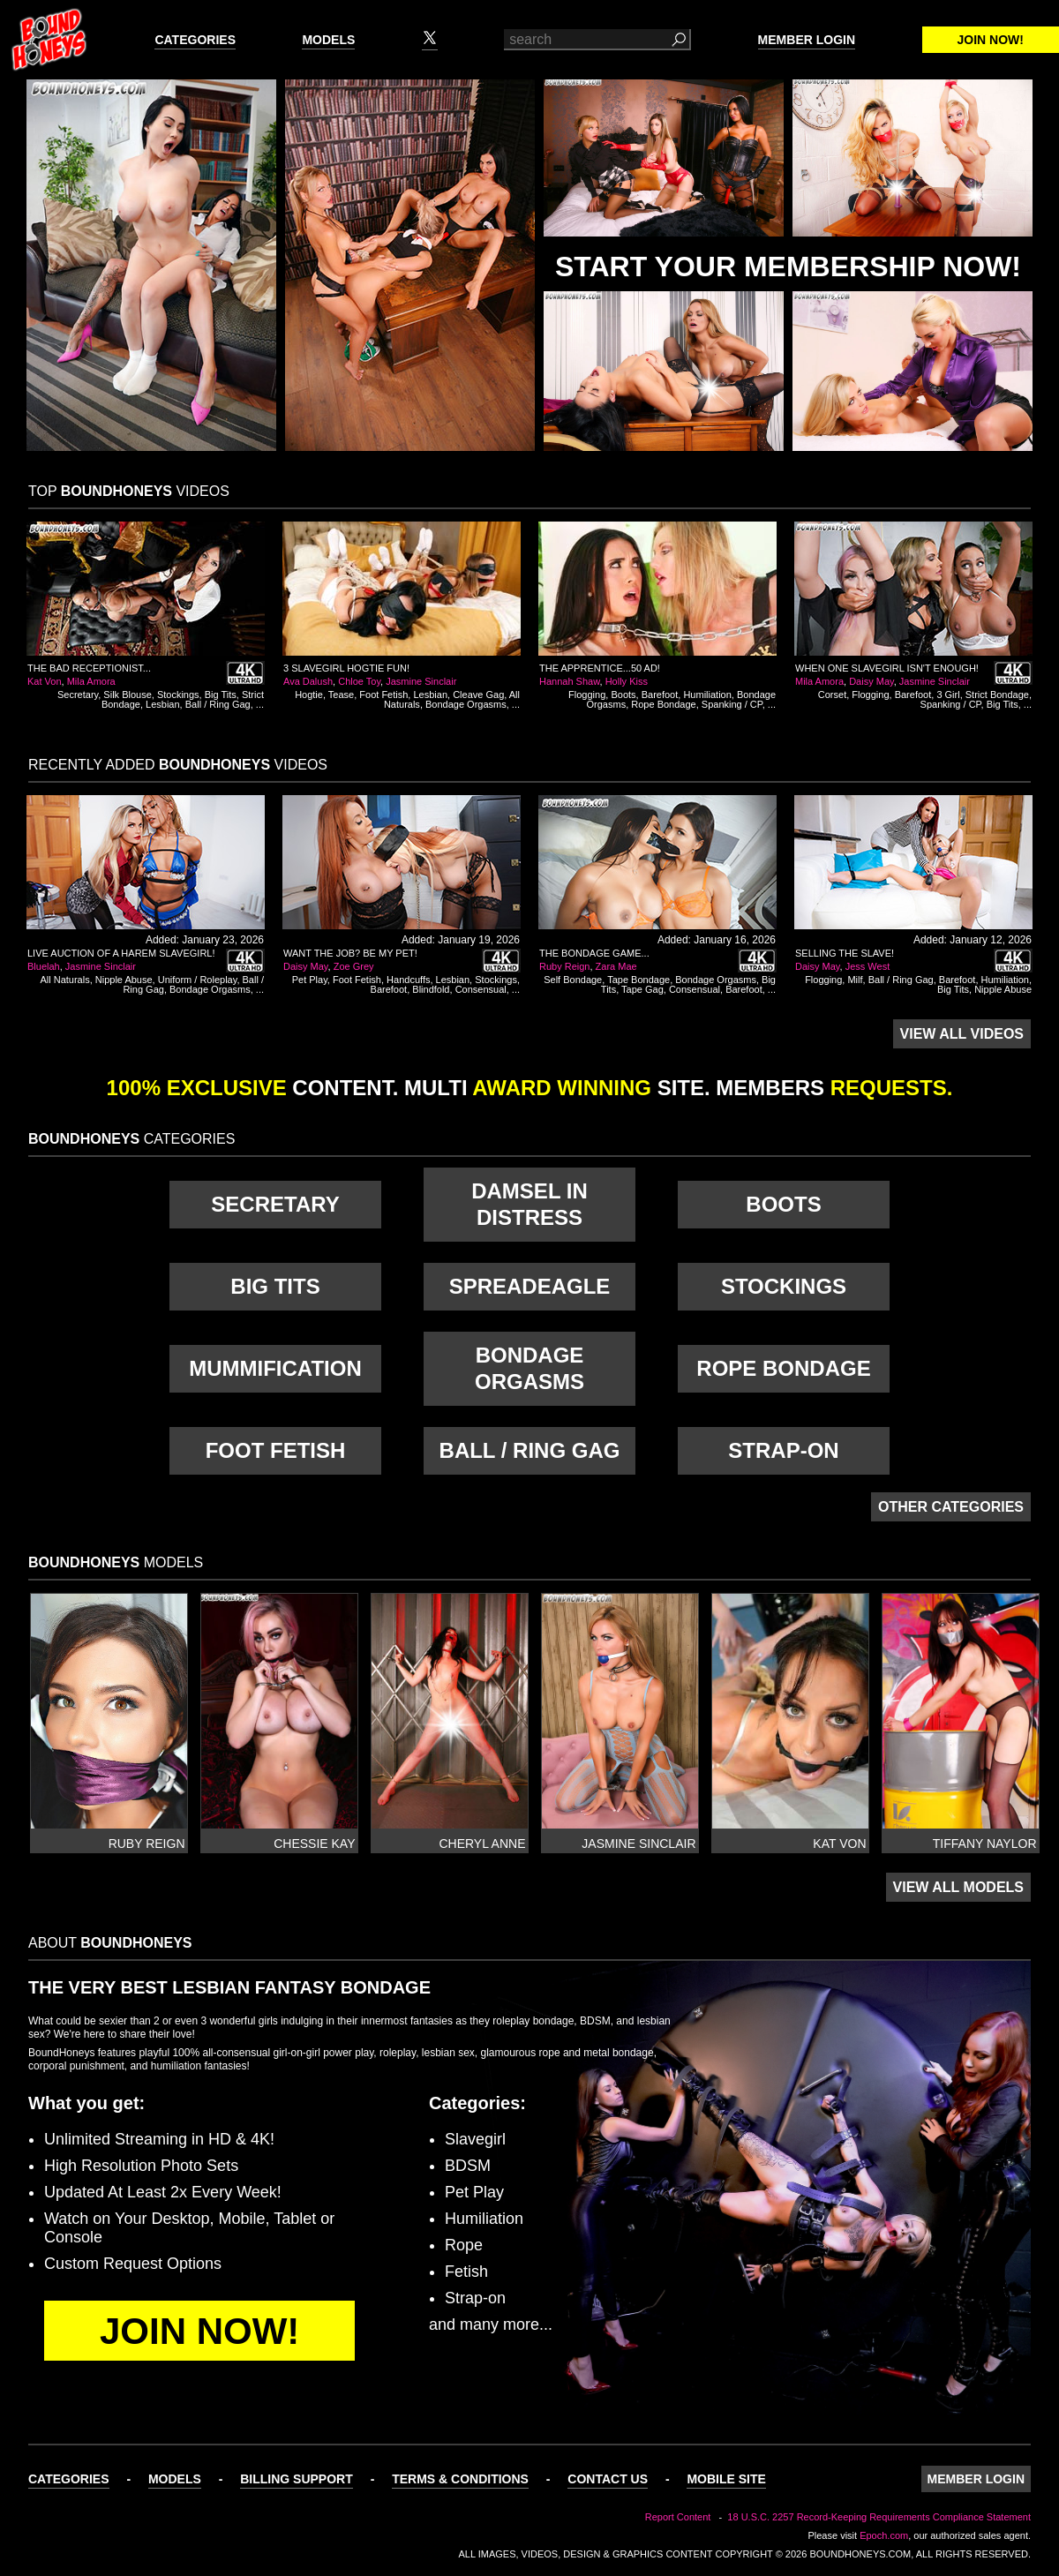 This screenshot has height=2576, width=1059. Describe the element at coordinates (867, 966) in the screenshot. I see `Jess West` at that location.